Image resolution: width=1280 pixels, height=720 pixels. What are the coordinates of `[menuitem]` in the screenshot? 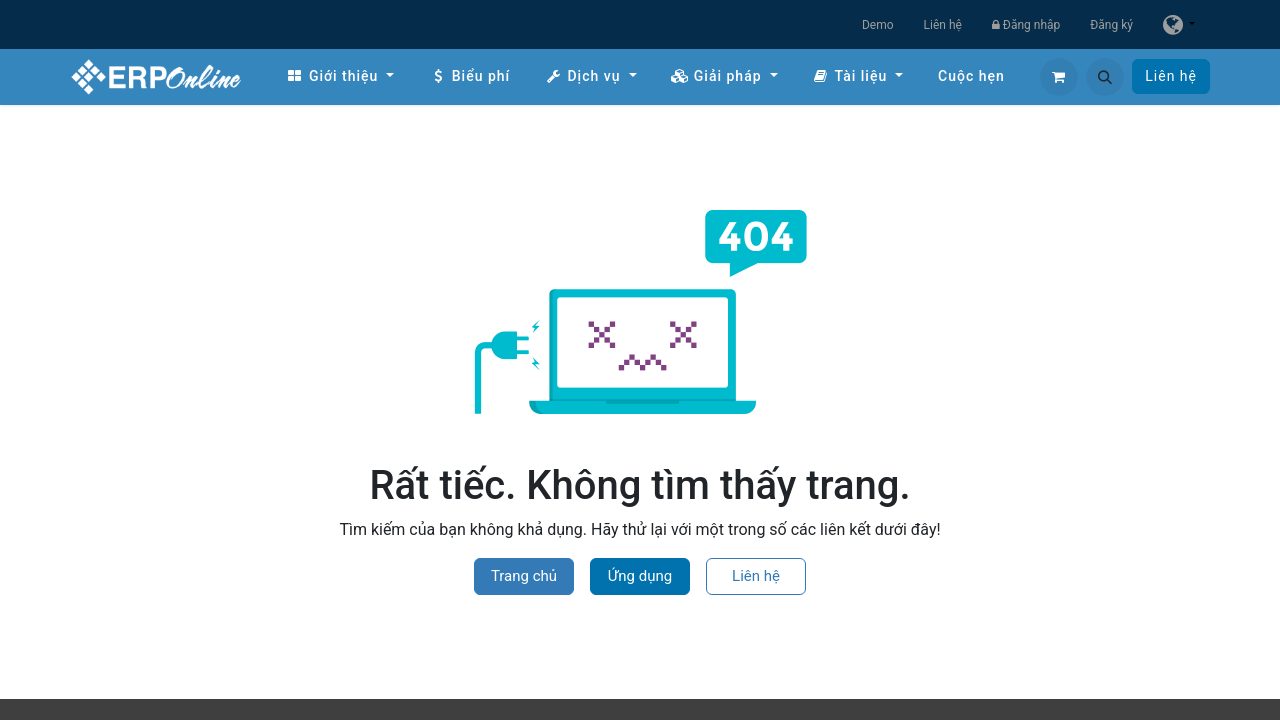 It's located at (340, 76).